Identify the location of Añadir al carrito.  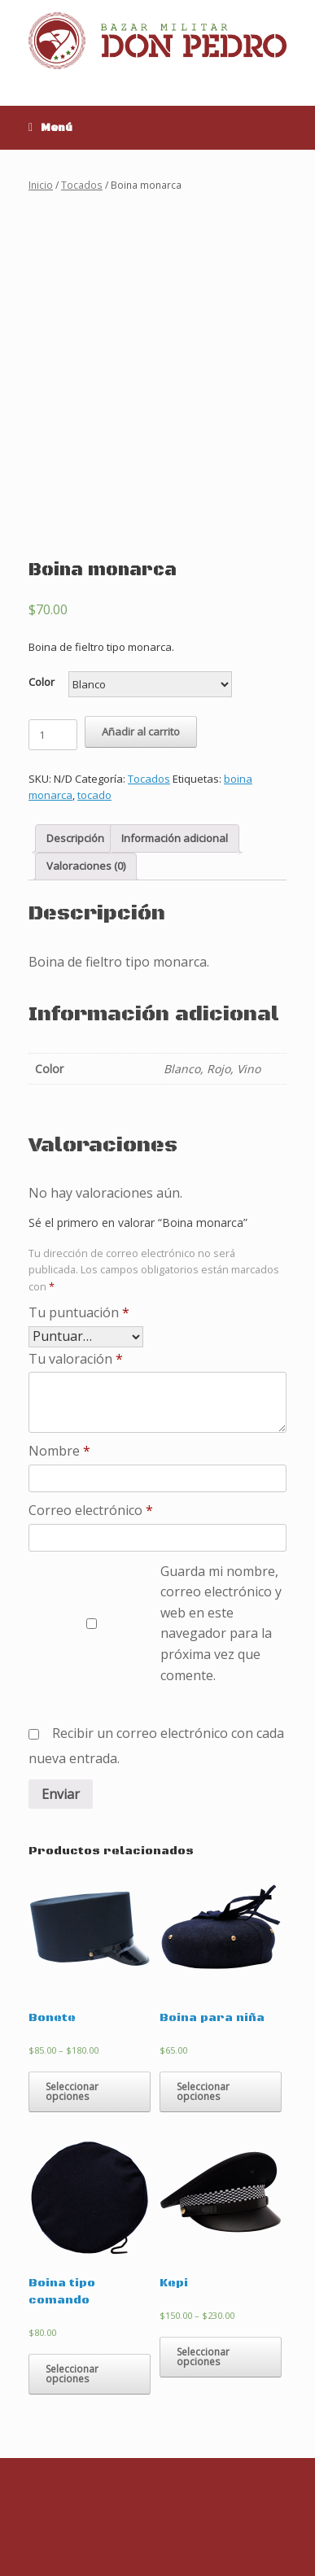
(141, 731).